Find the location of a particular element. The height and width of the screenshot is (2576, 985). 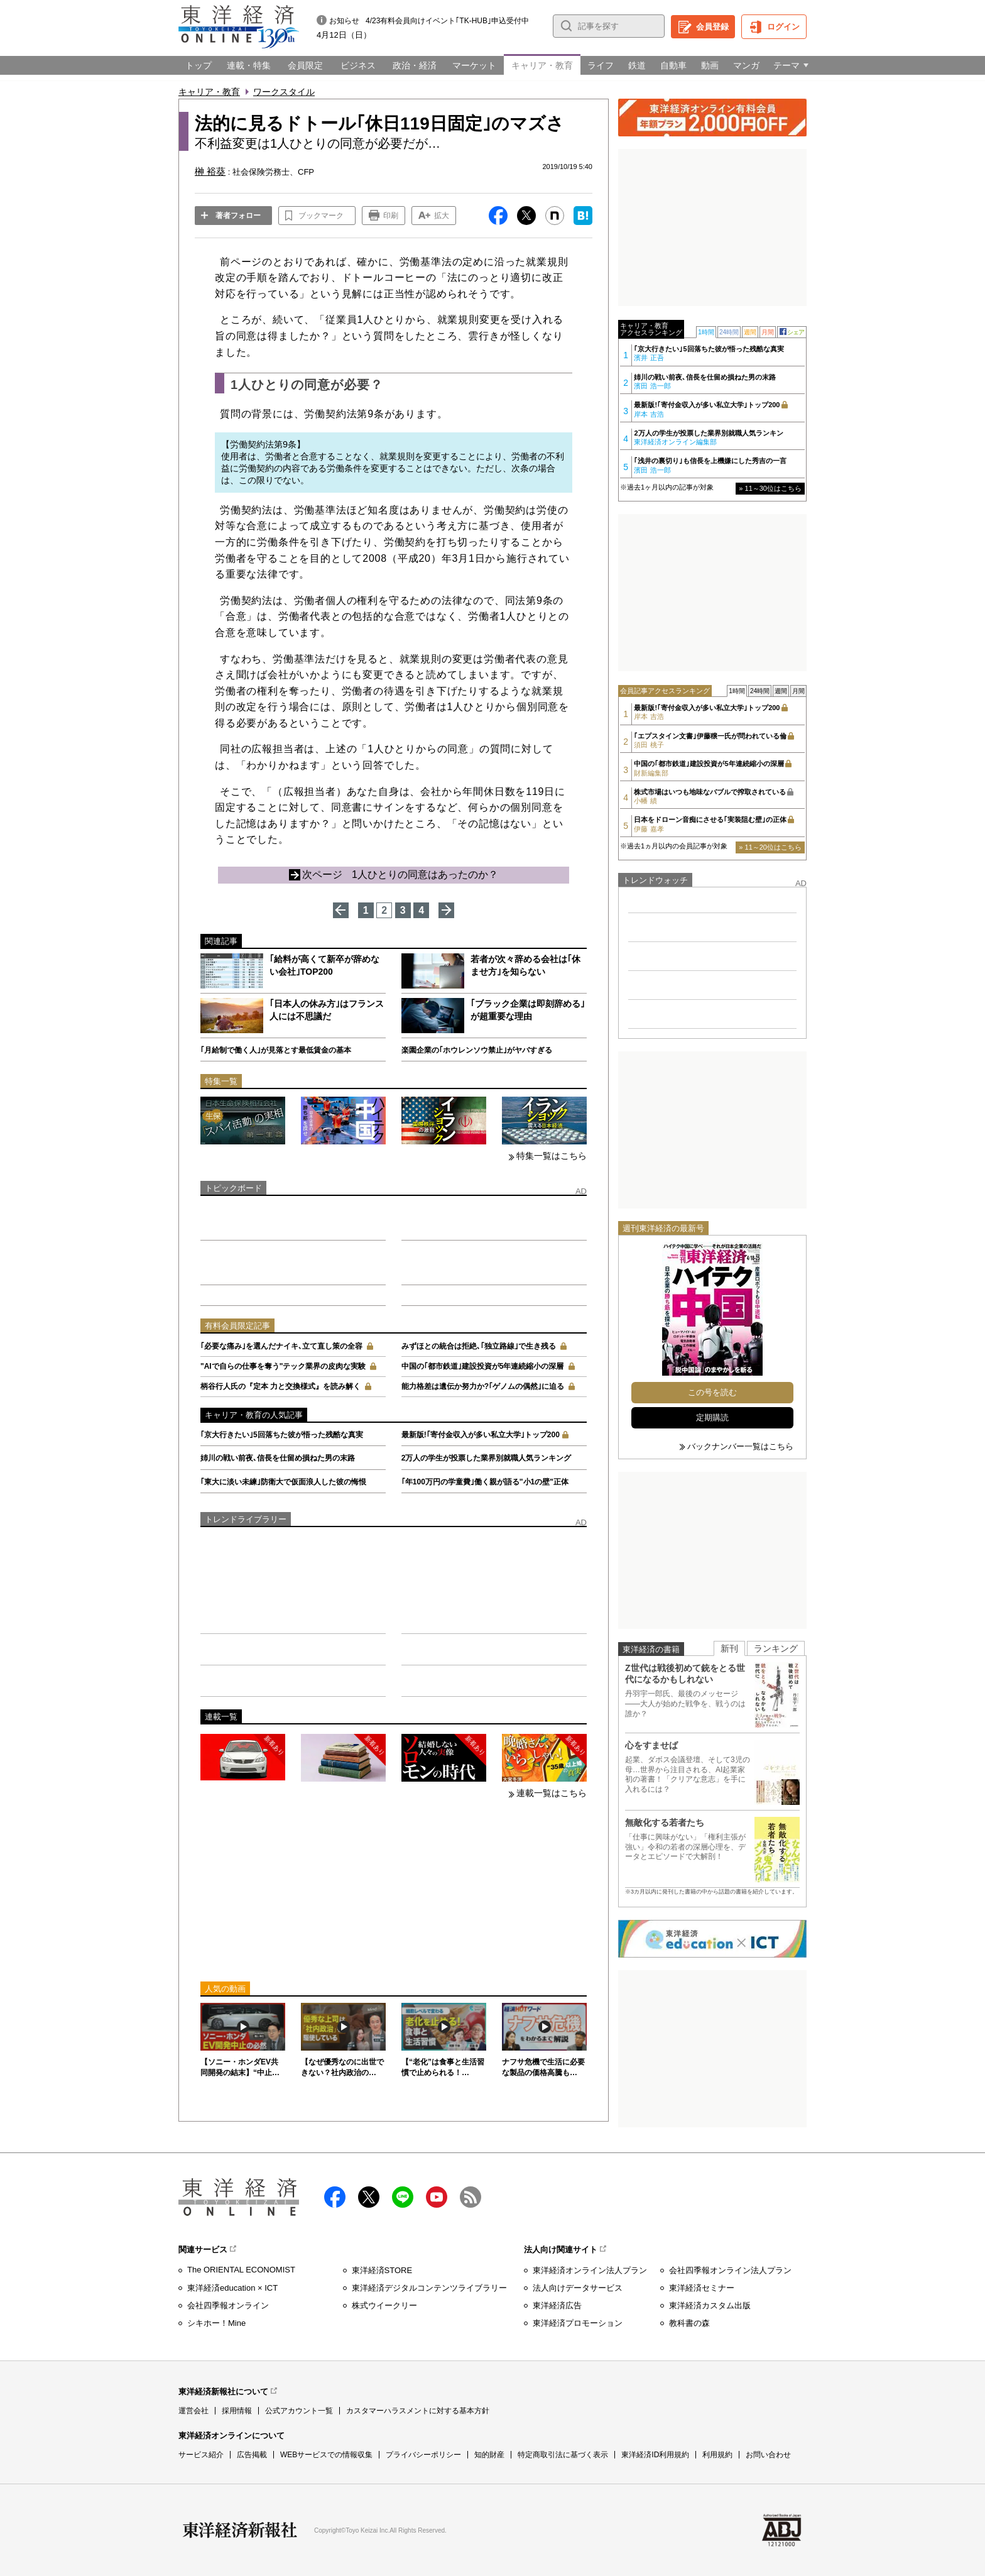

» 11～30位はこちら is located at coordinates (770, 488).